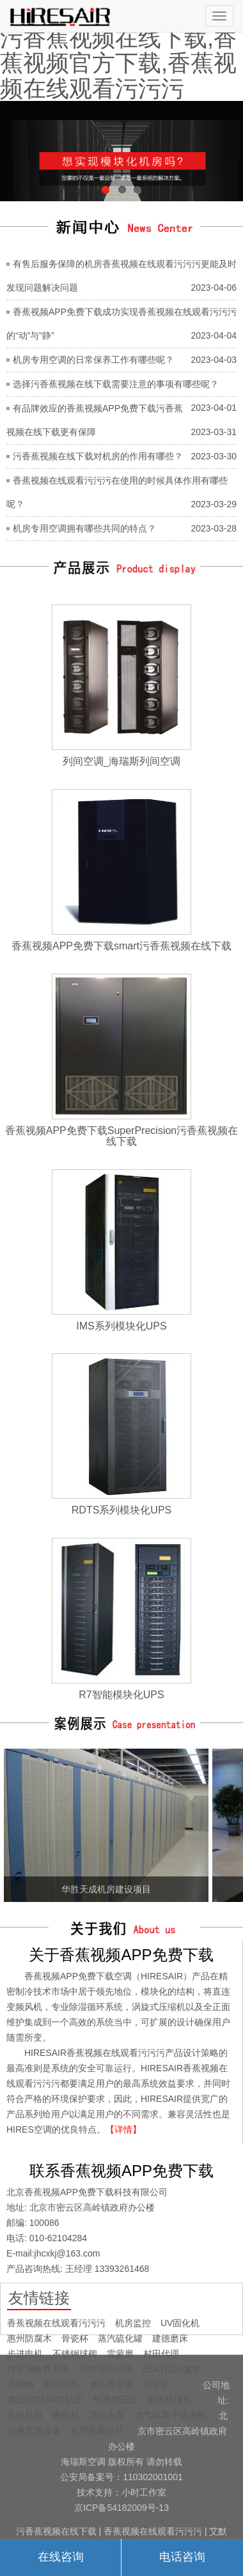  What do you see at coordinates (74, 2354) in the screenshot?
I see `不锈钢球阀` at bounding box center [74, 2354].